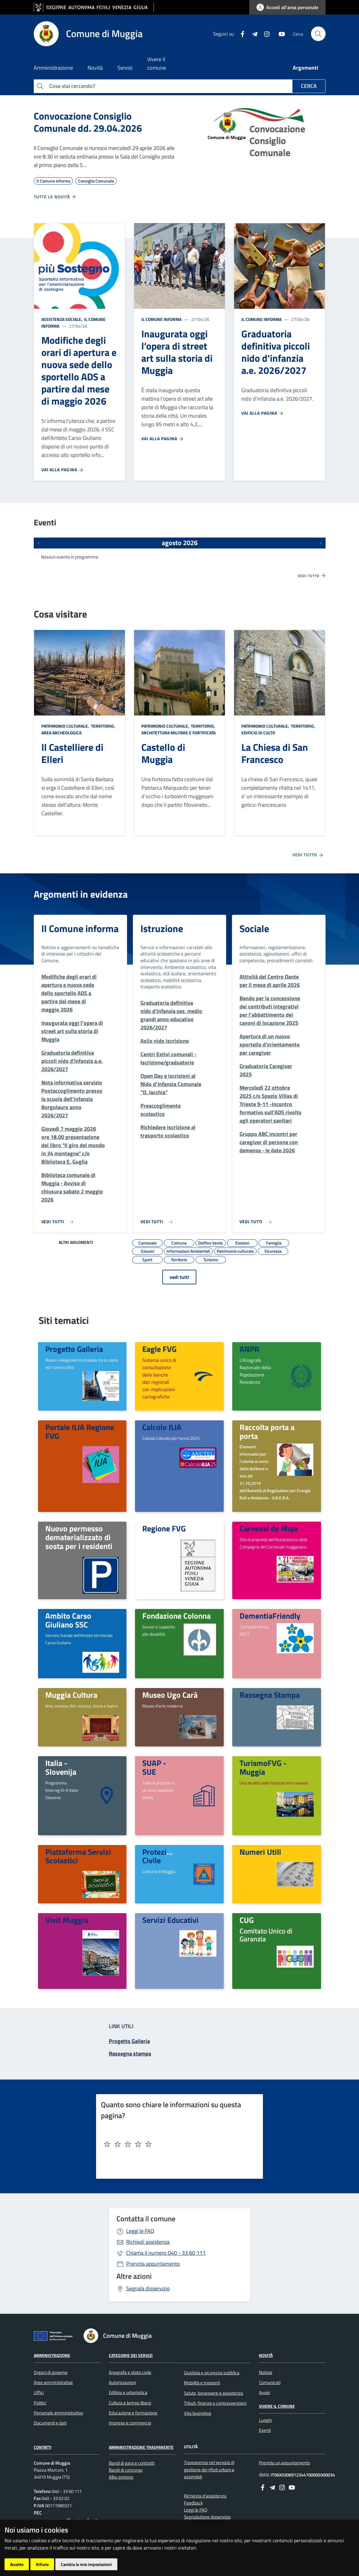  What do you see at coordinates (65, 726) in the screenshot?
I see `Patrimonio culturale,` at bounding box center [65, 726].